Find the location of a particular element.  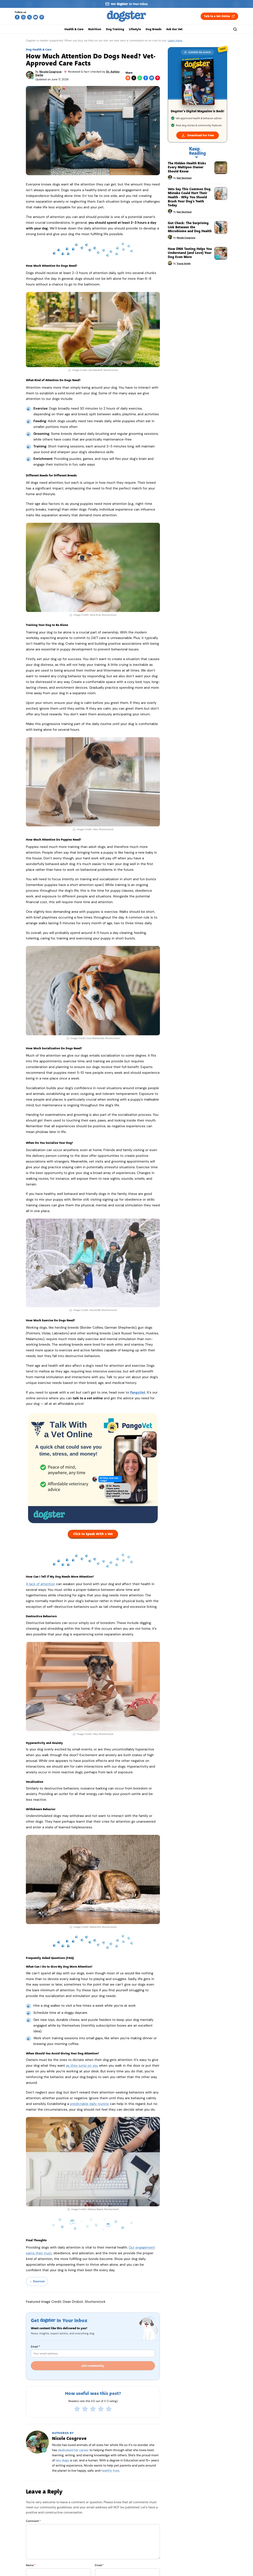

Comment is located at coordinates (33, 2521).